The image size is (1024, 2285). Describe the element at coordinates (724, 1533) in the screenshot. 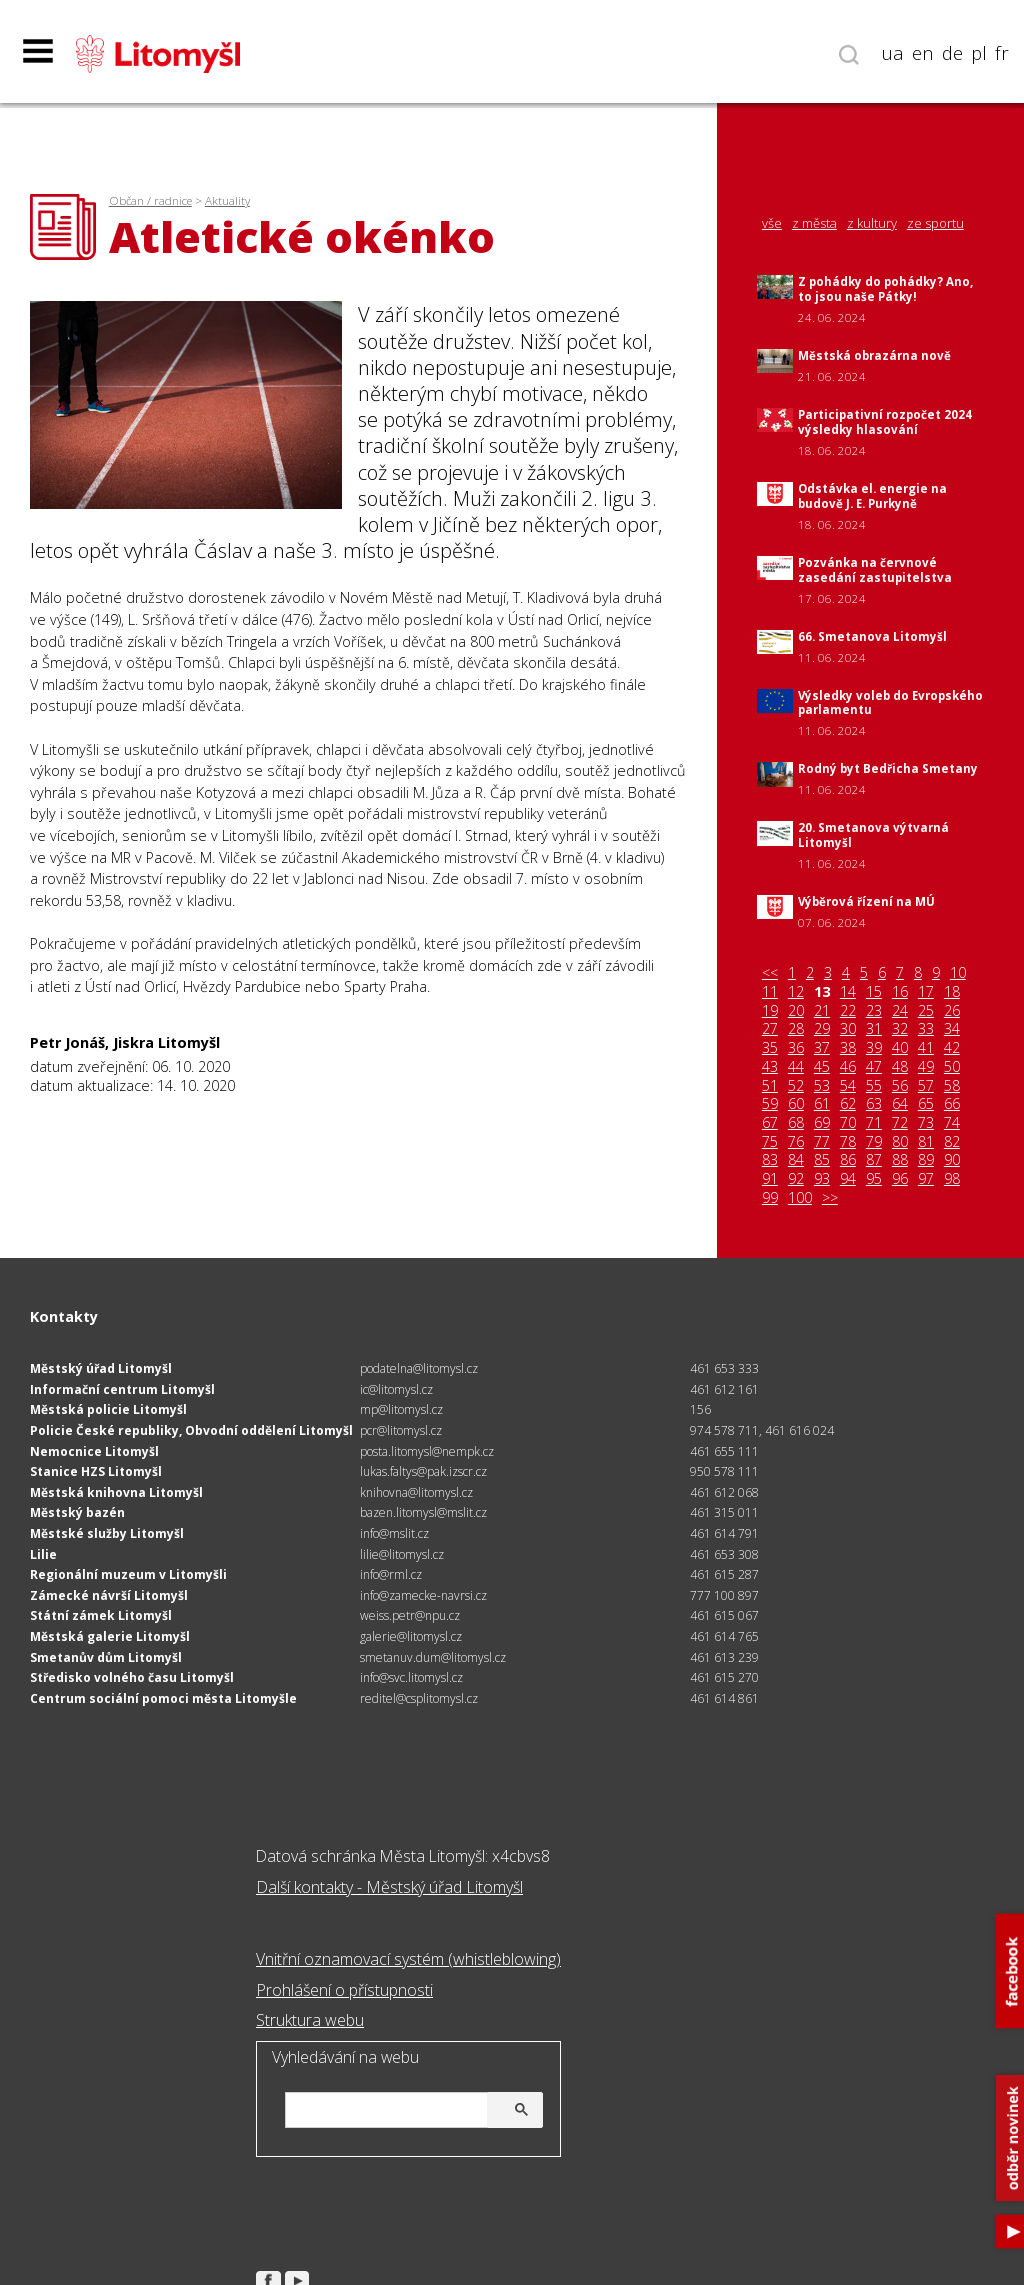

I see `461 614 791` at that location.